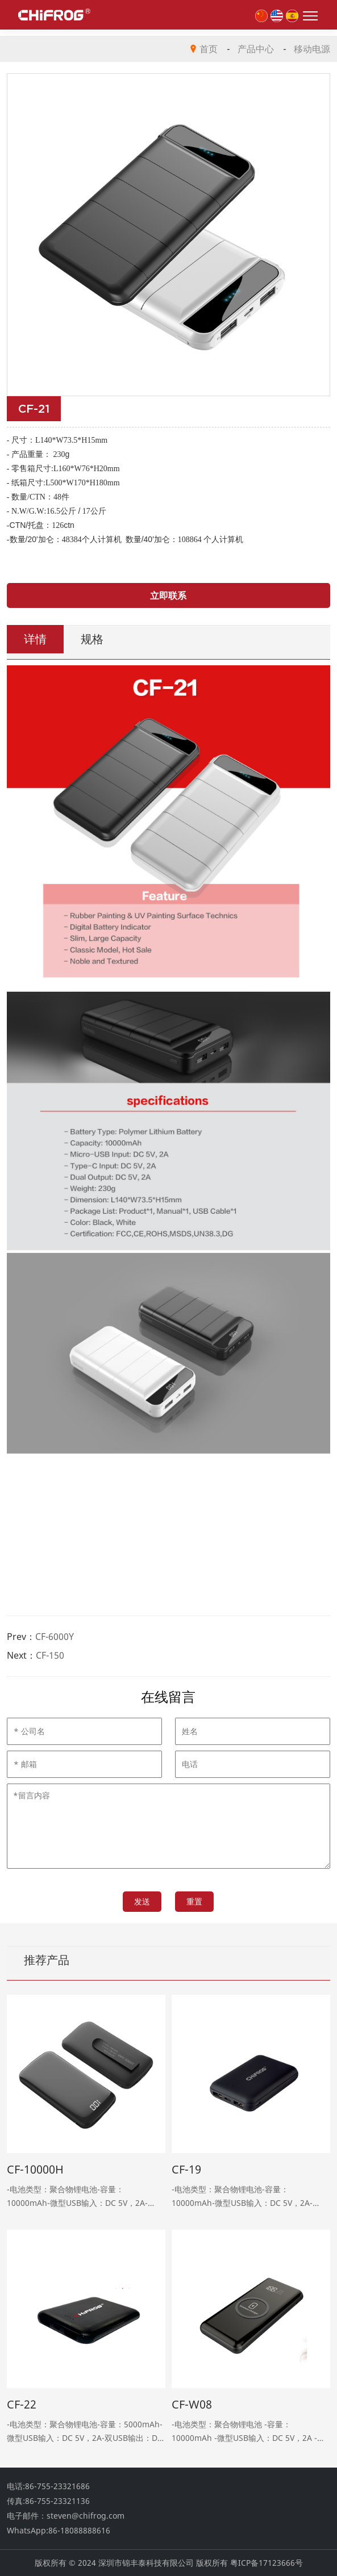 This screenshot has width=337, height=2576. Describe the element at coordinates (312, 49) in the screenshot. I see `移动电源` at that location.